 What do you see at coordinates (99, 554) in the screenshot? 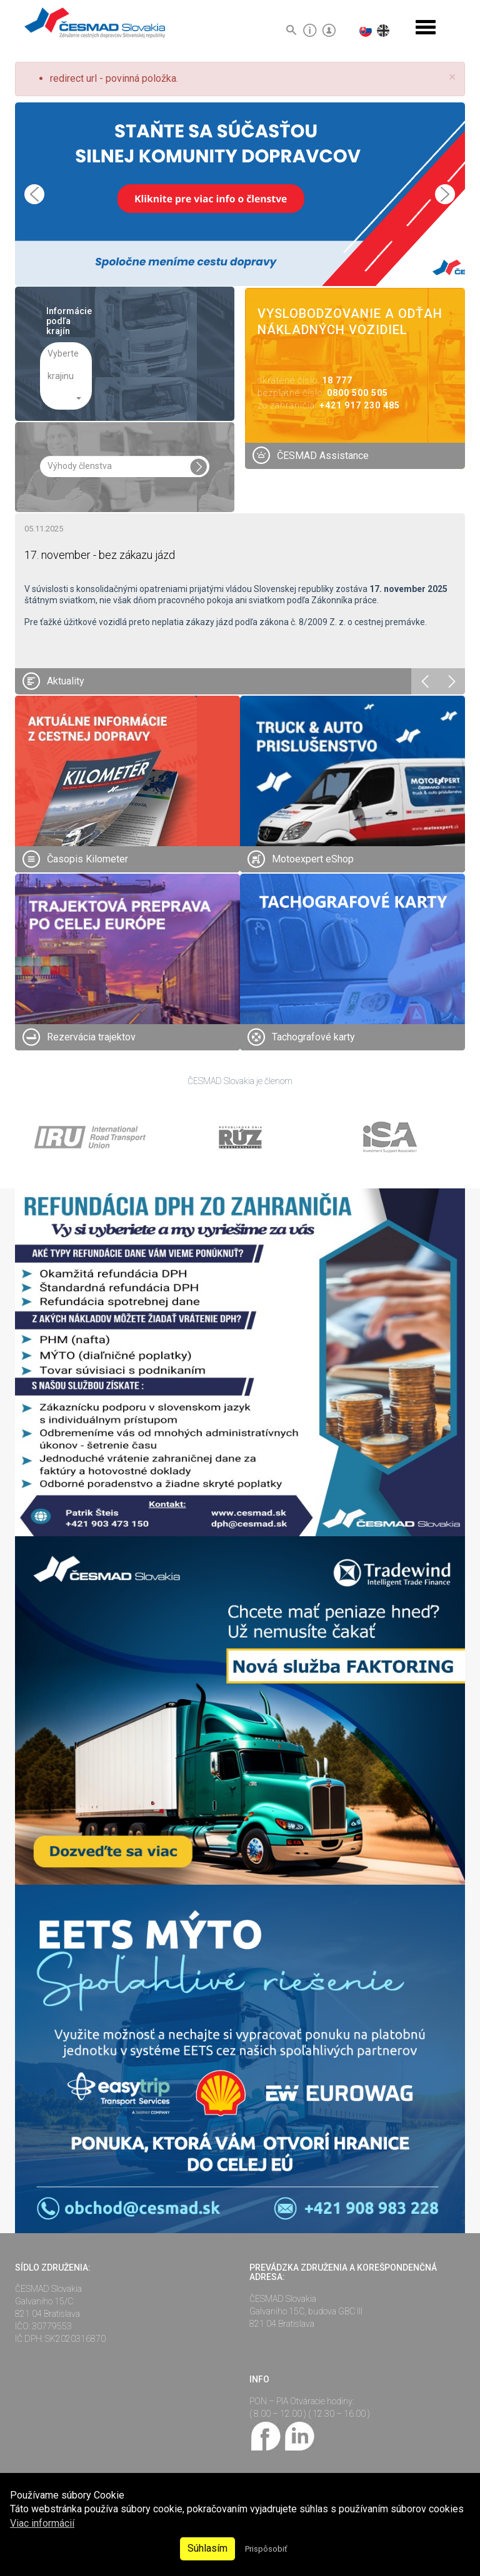
I see `17. november - bez zákazu jázd` at bounding box center [99, 554].